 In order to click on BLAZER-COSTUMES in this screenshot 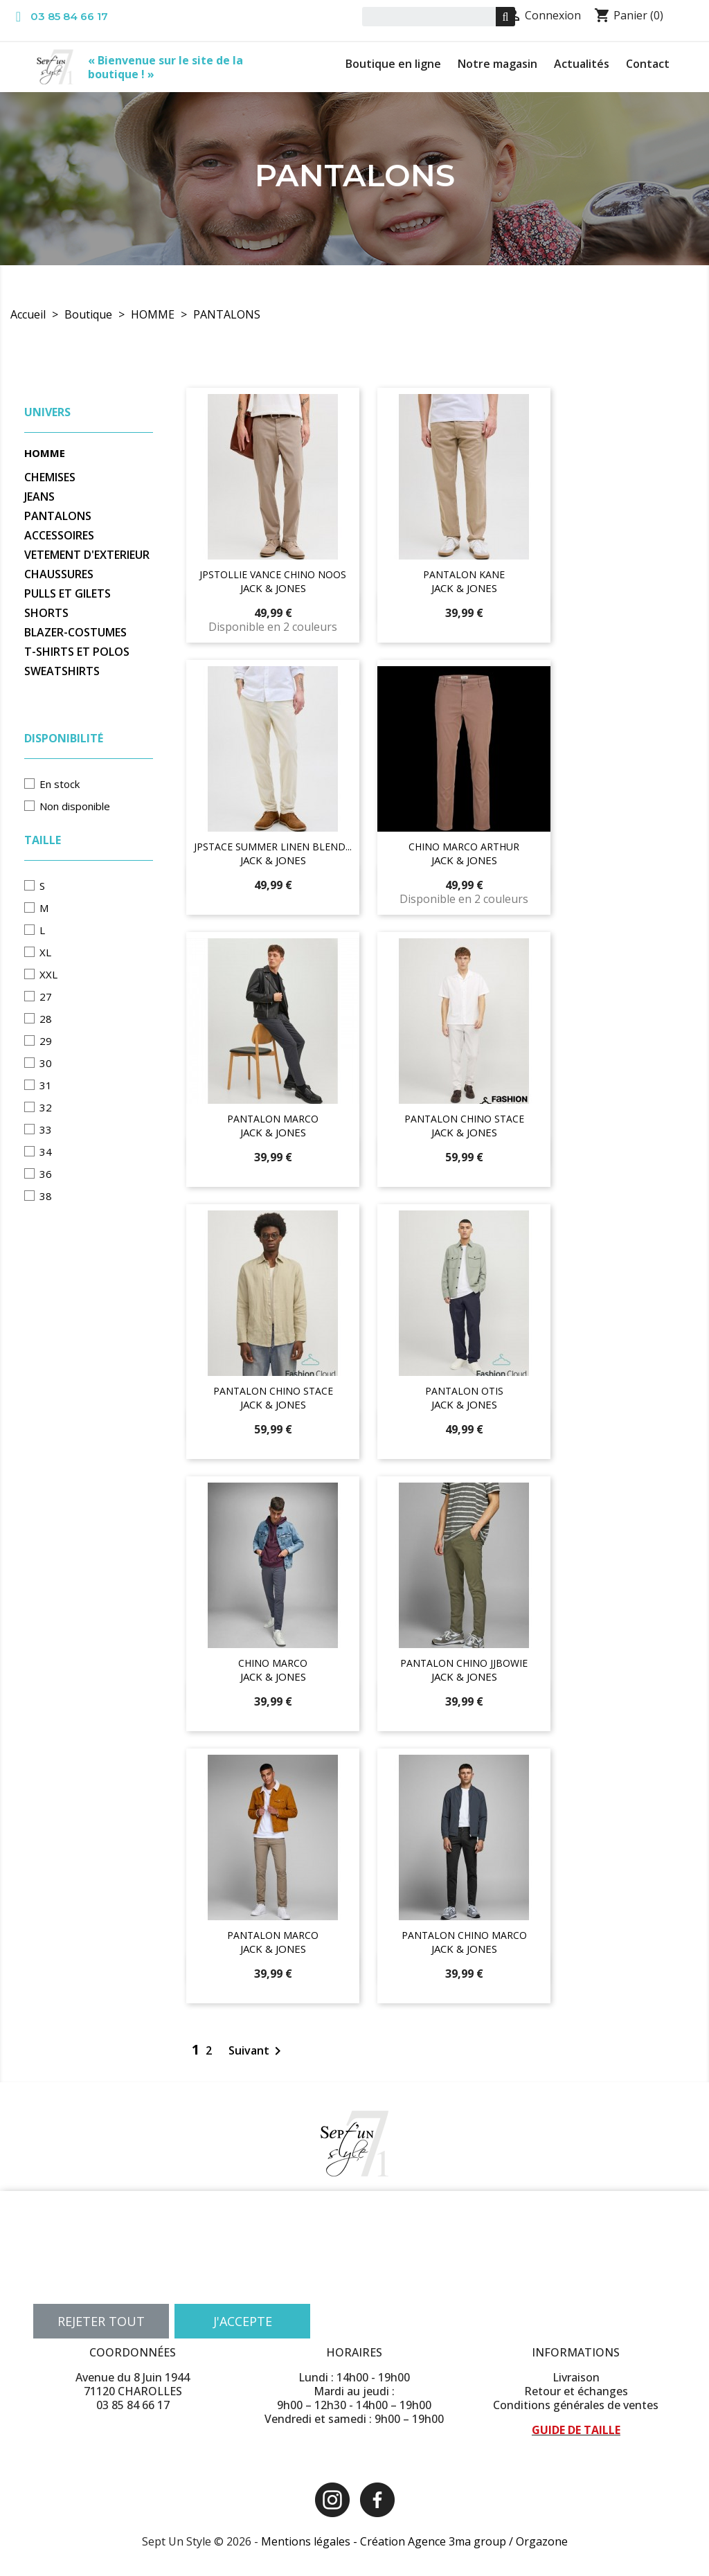, I will do `click(75, 632)`.